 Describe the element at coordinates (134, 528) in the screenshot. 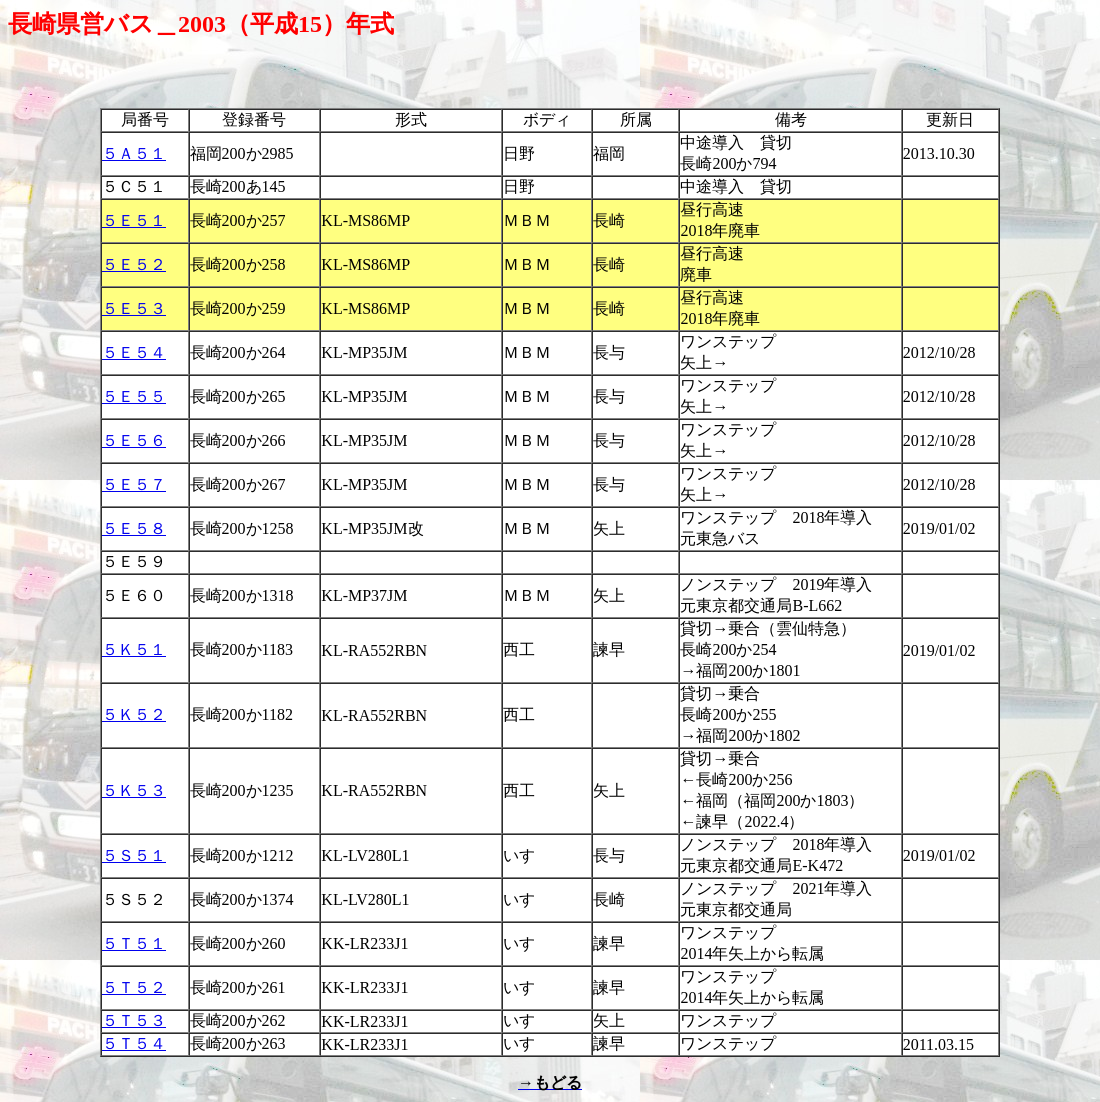

I see `５Ｅ５８` at that location.